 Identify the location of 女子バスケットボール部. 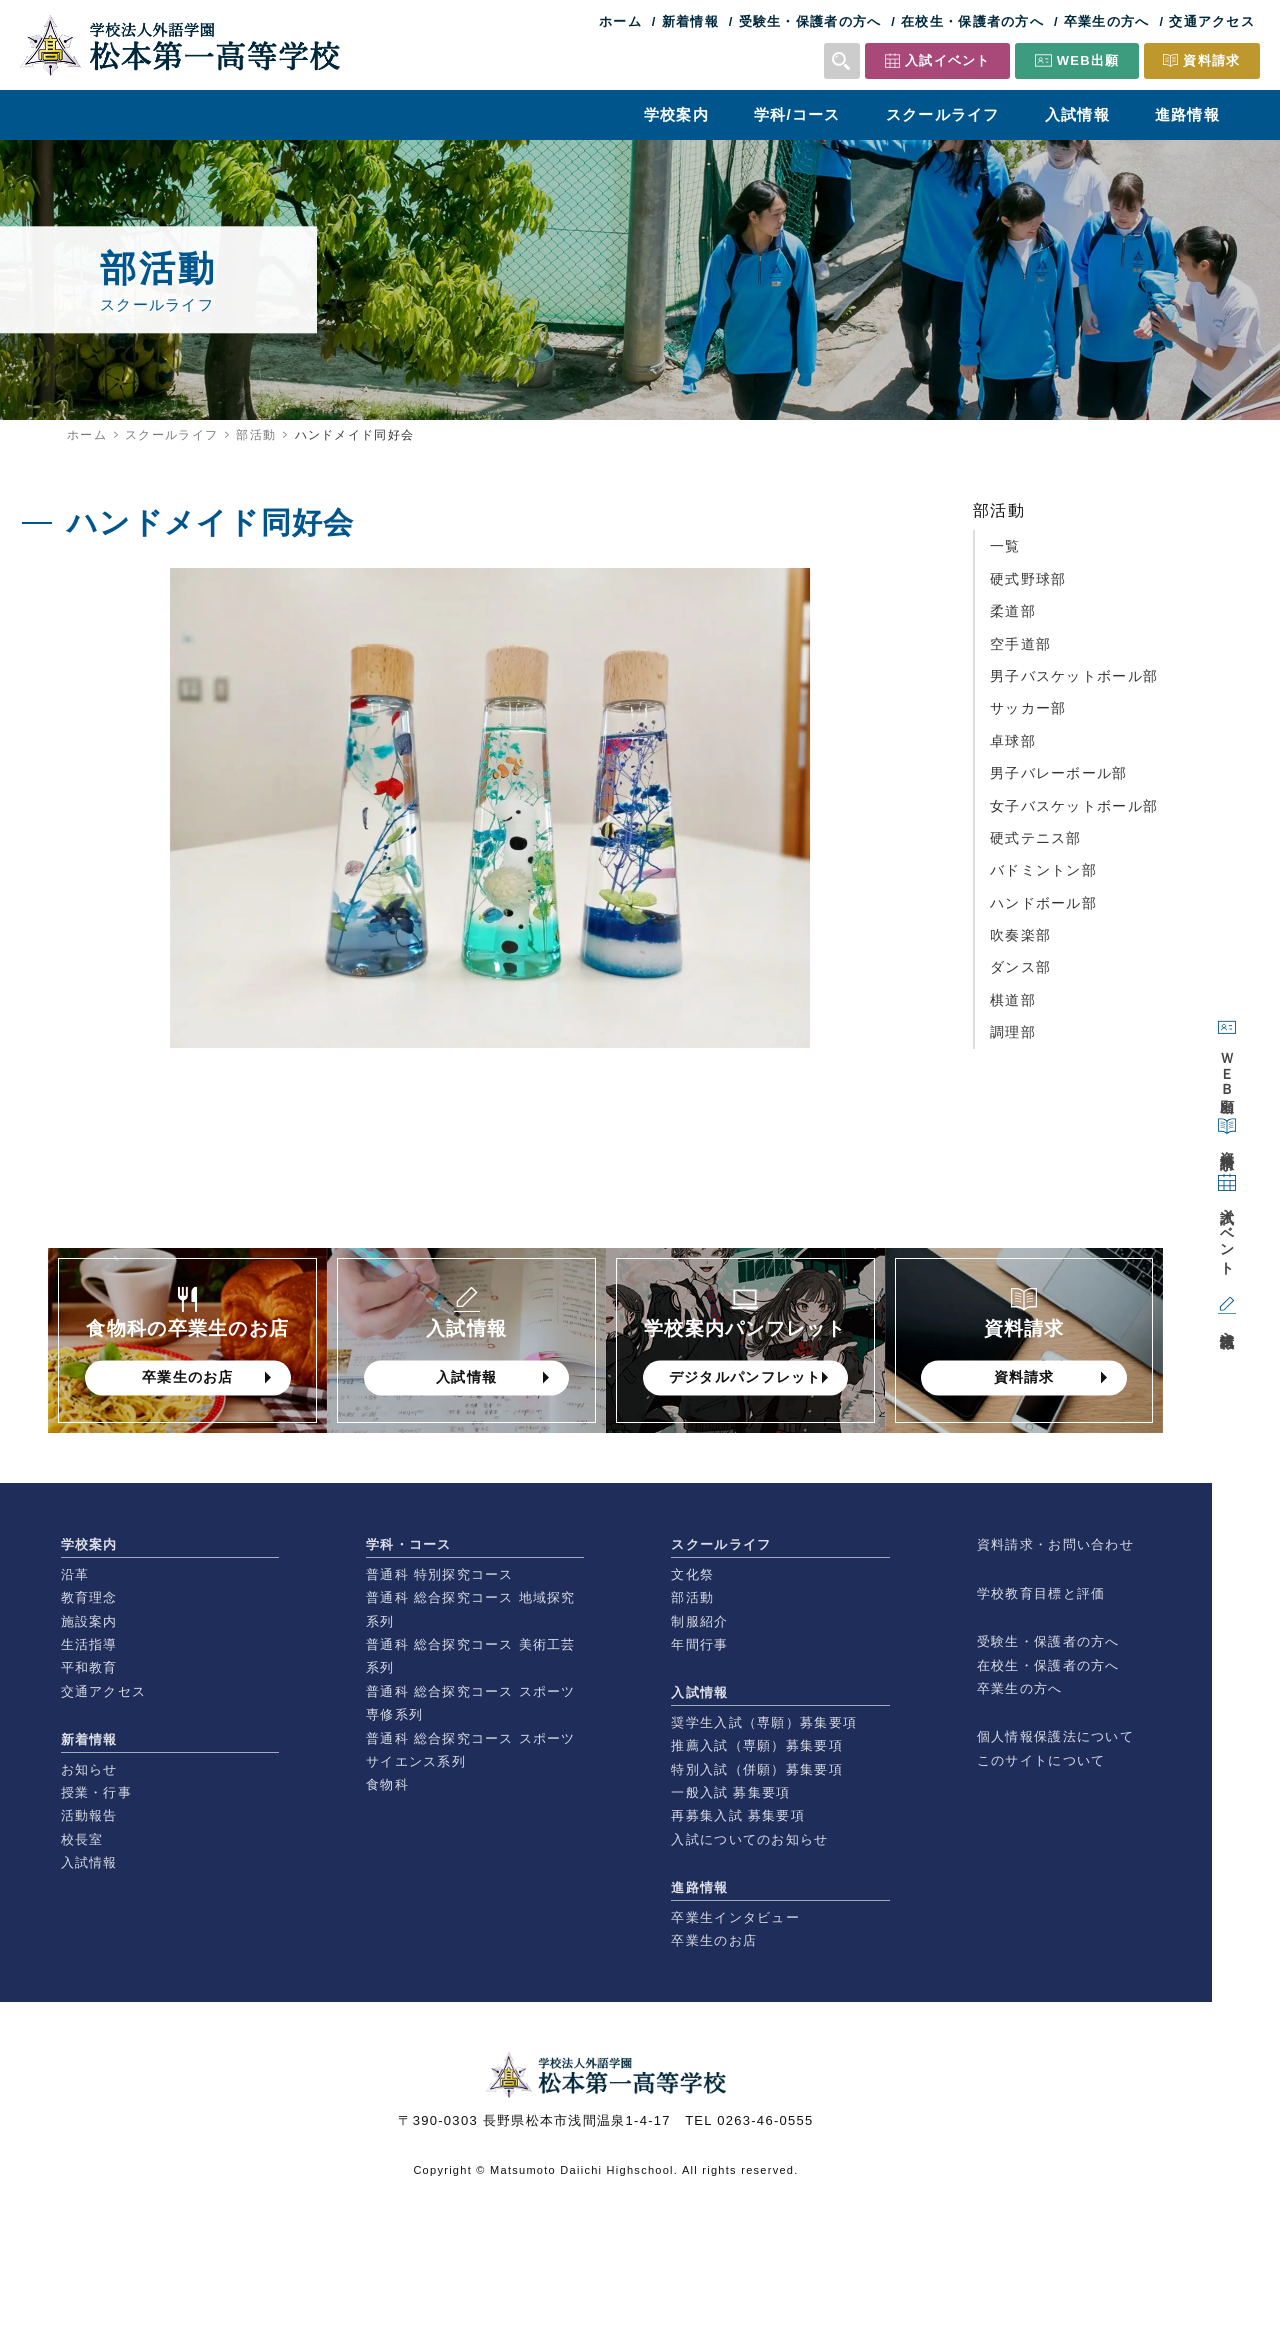
(1074, 806).